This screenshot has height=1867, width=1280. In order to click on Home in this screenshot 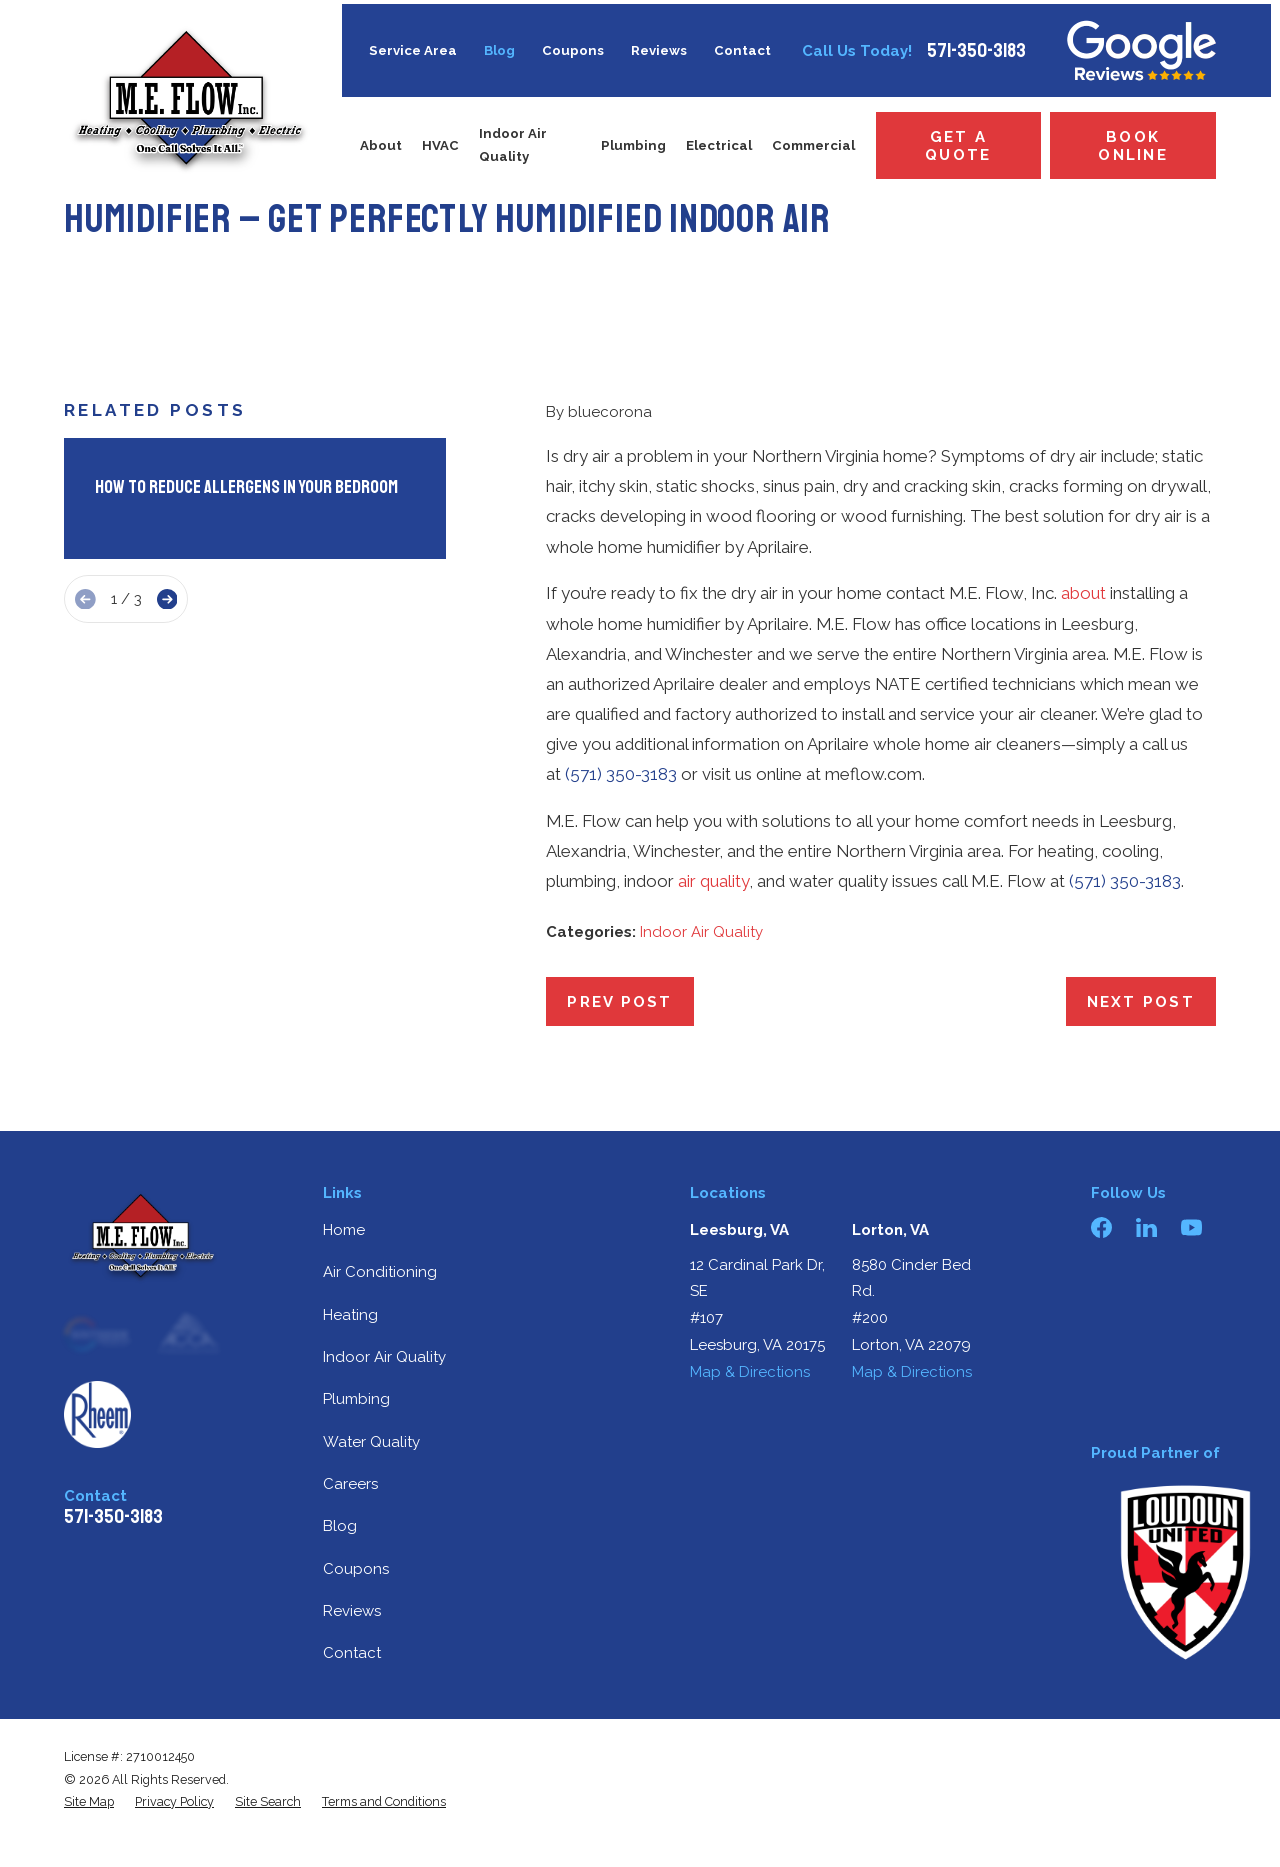, I will do `click(344, 1230)`.